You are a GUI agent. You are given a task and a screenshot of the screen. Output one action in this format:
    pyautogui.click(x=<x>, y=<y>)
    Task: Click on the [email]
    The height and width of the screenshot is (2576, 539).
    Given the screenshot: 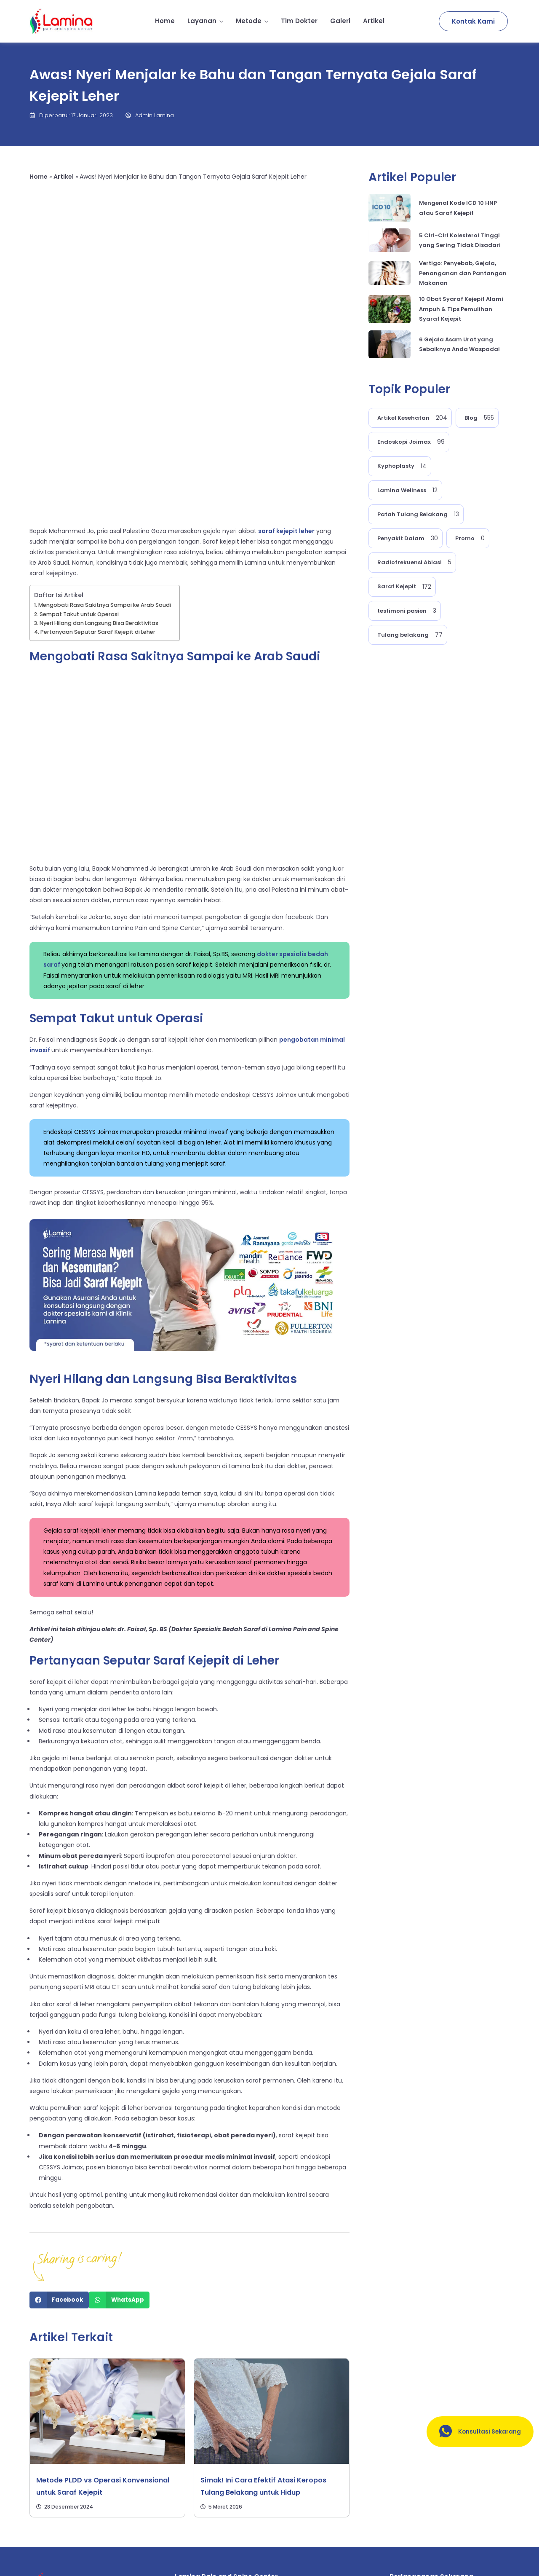 What is the action you would take?
    pyautogui.click(x=437, y=2485)
    